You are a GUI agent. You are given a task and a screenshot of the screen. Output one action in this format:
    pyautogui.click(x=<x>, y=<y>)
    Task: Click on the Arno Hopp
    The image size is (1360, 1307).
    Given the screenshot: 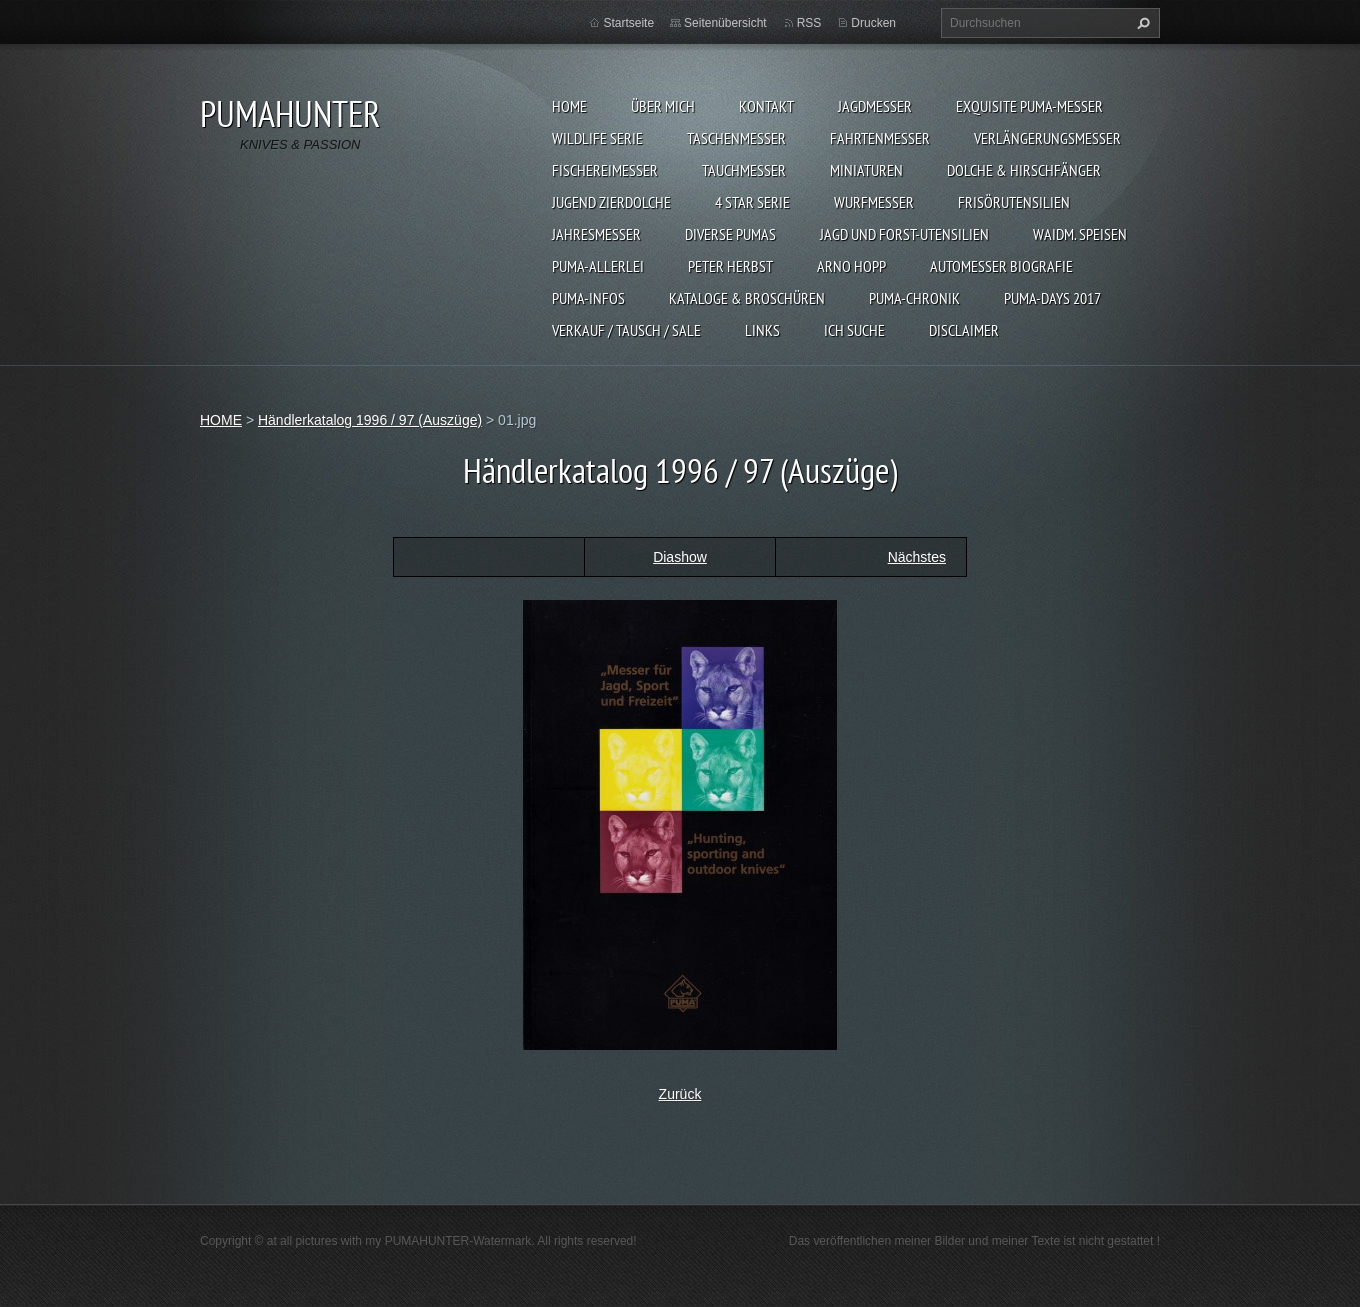 What is the action you would take?
    pyautogui.click(x=851, y=266)
    